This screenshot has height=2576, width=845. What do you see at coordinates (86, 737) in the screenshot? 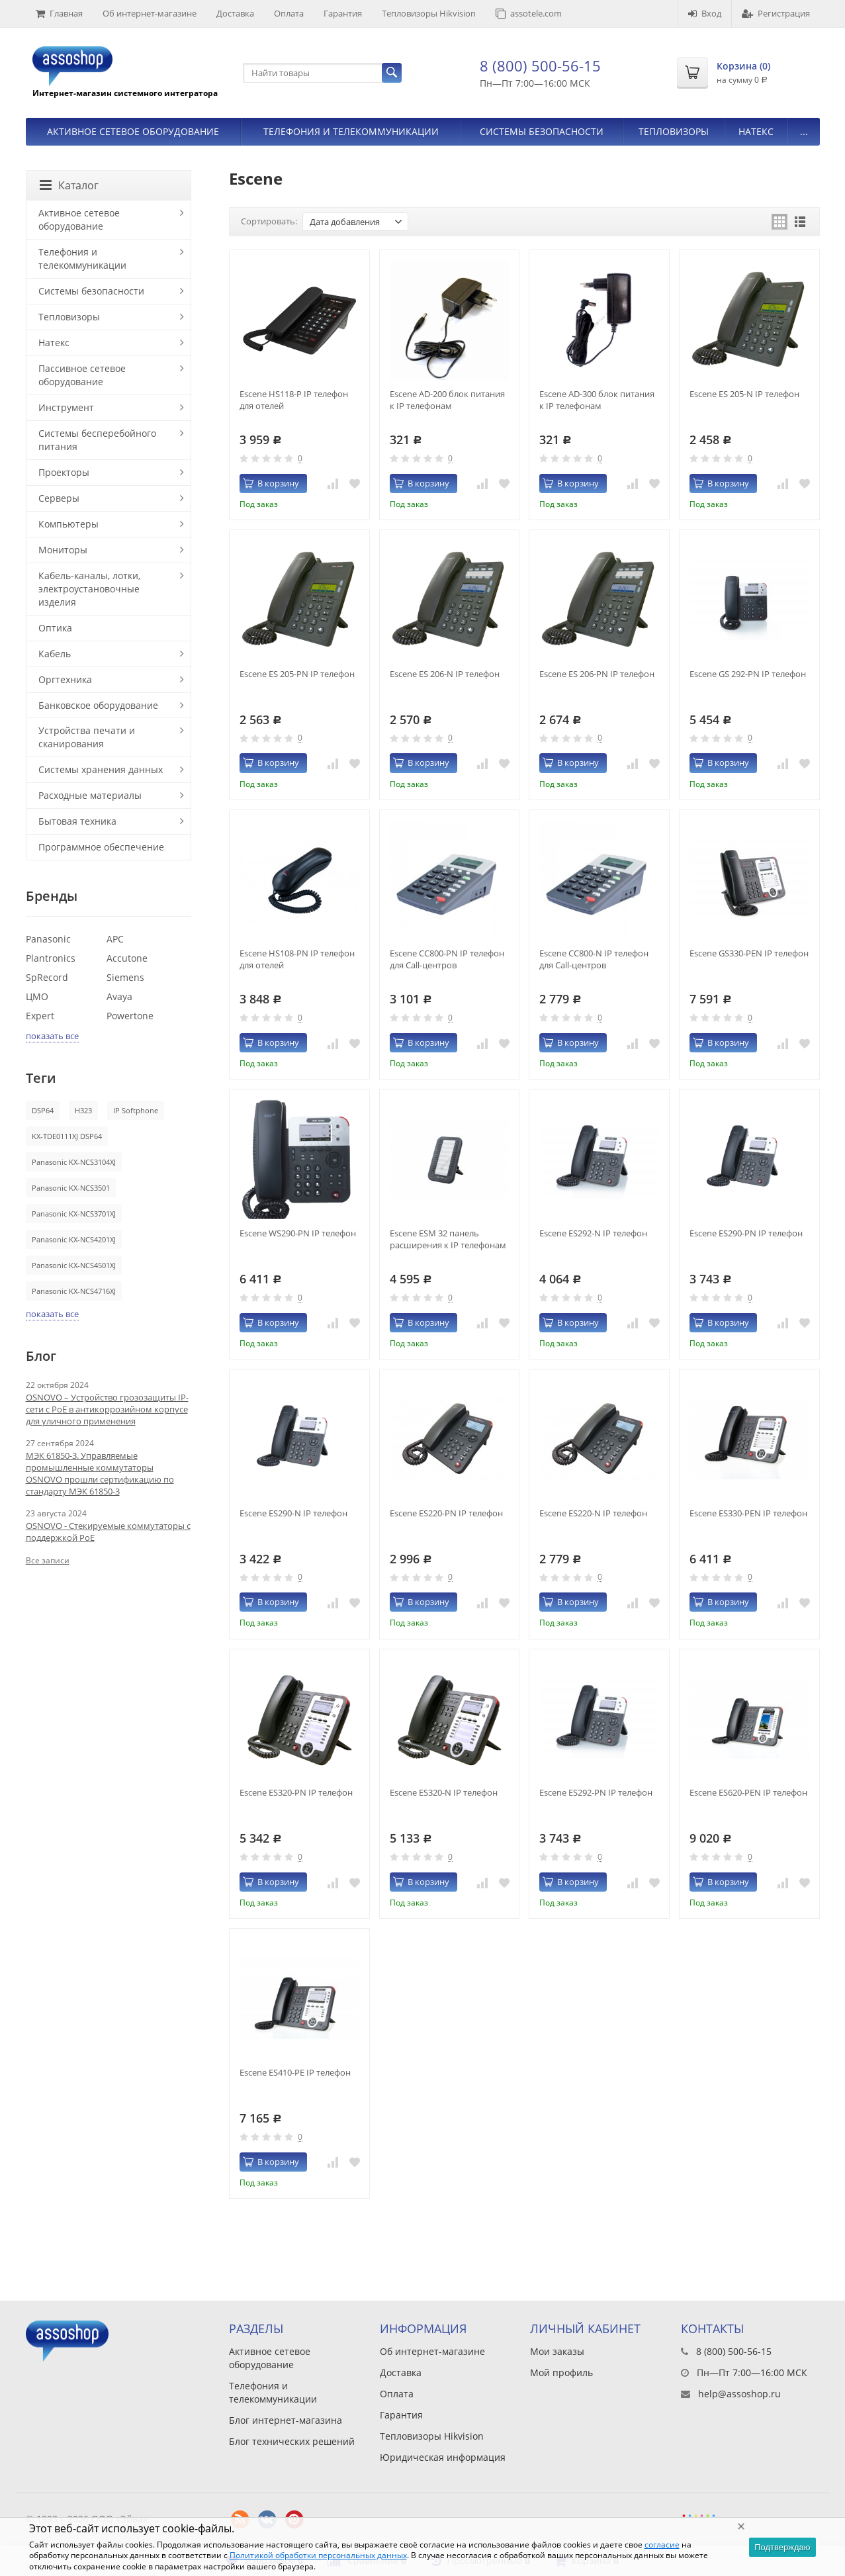
I see `Устройства печати и сканирования` at bounding box center [86, 737].